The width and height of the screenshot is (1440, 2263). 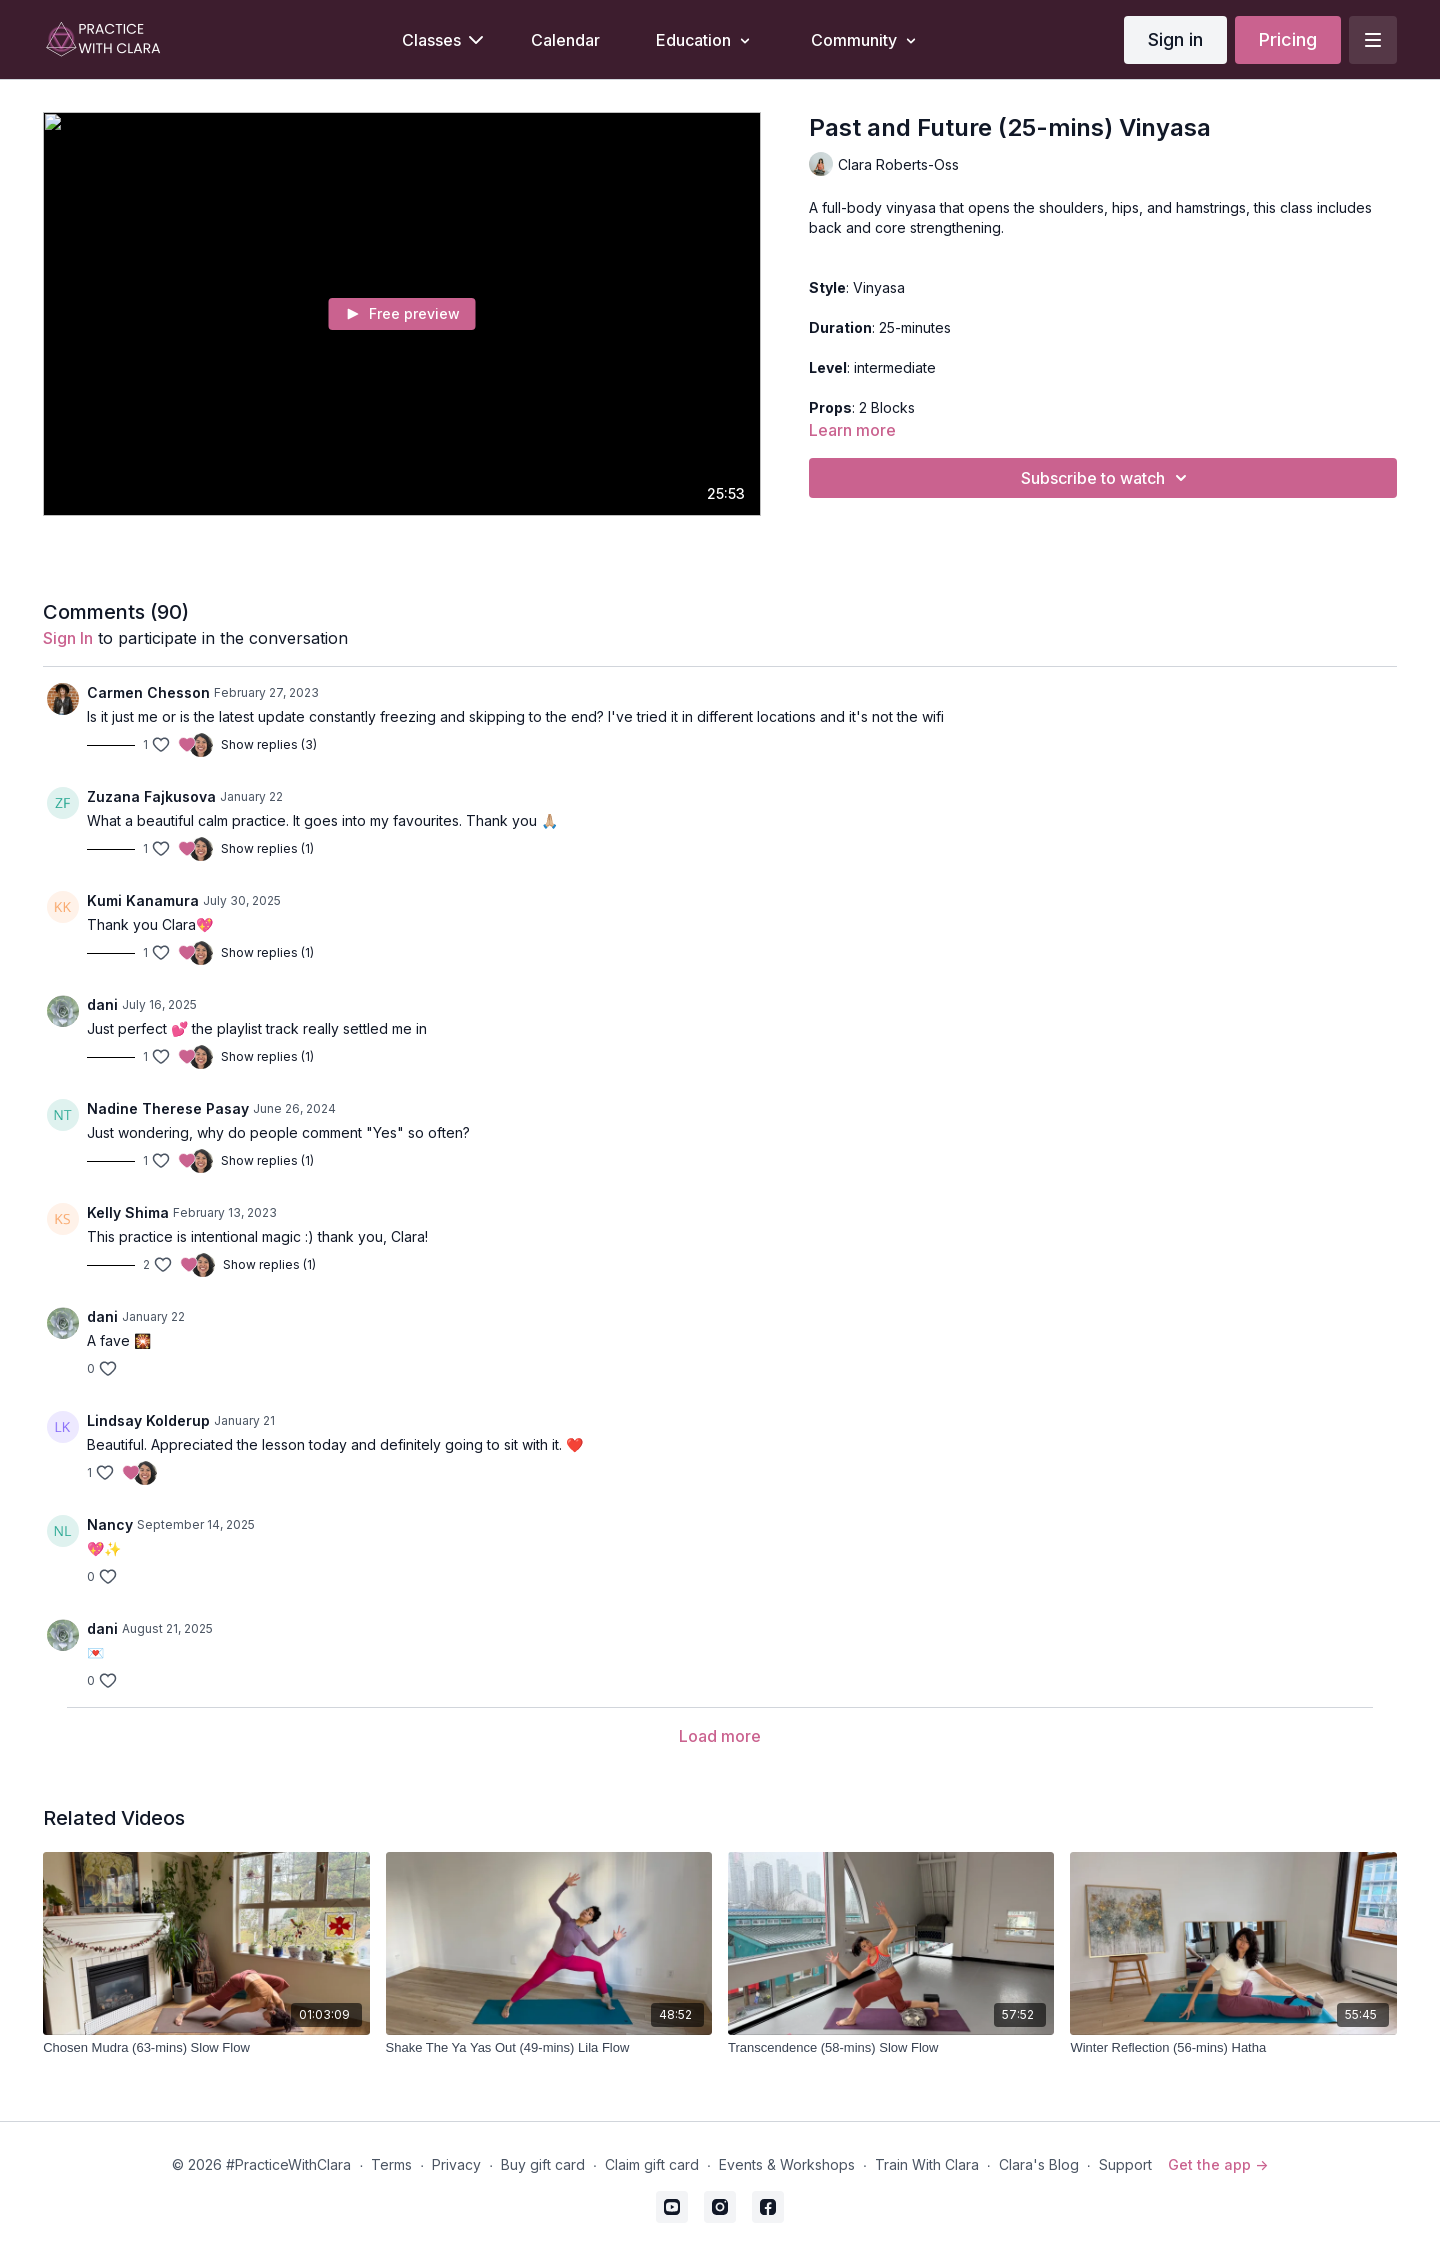 What do you see at coordinates (787, 2164) in the screenshot?
I see `Events & Workshops` at bounding box center [787, 2164].